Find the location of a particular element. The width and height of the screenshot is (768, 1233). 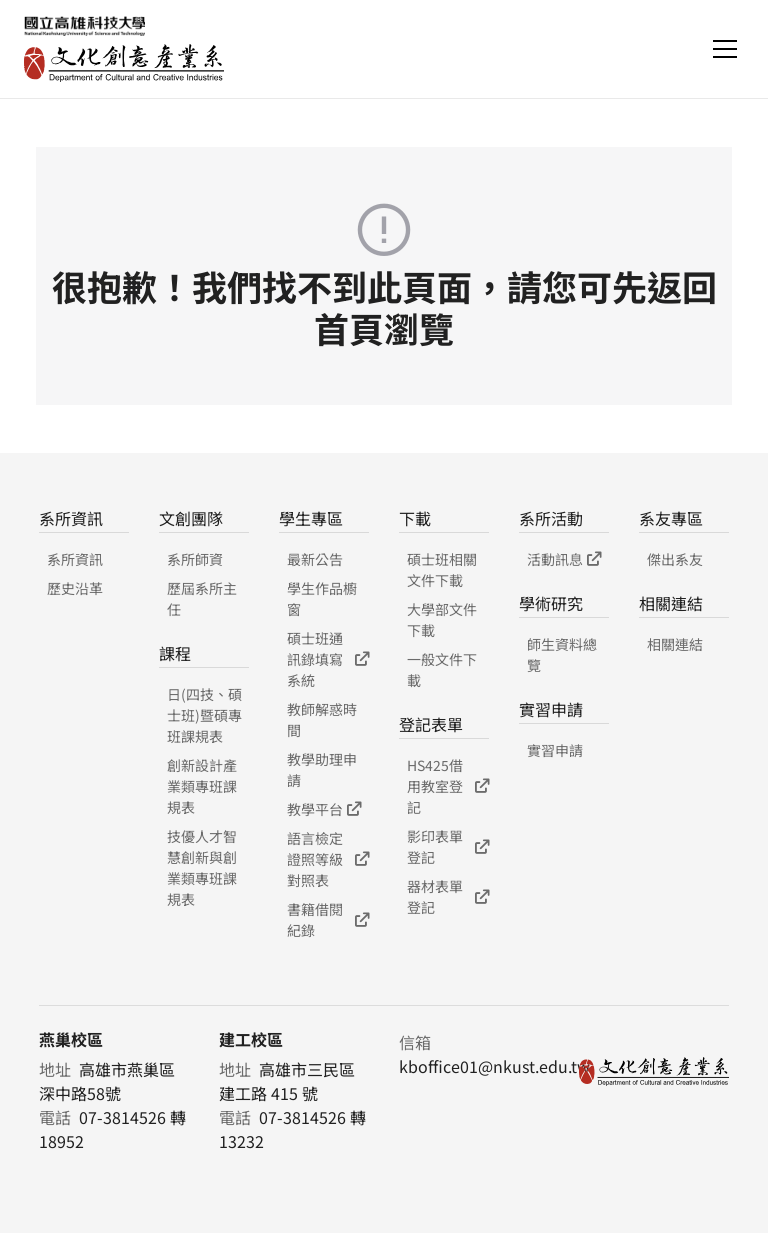

教學平台 is located at coordinates (324, 809).